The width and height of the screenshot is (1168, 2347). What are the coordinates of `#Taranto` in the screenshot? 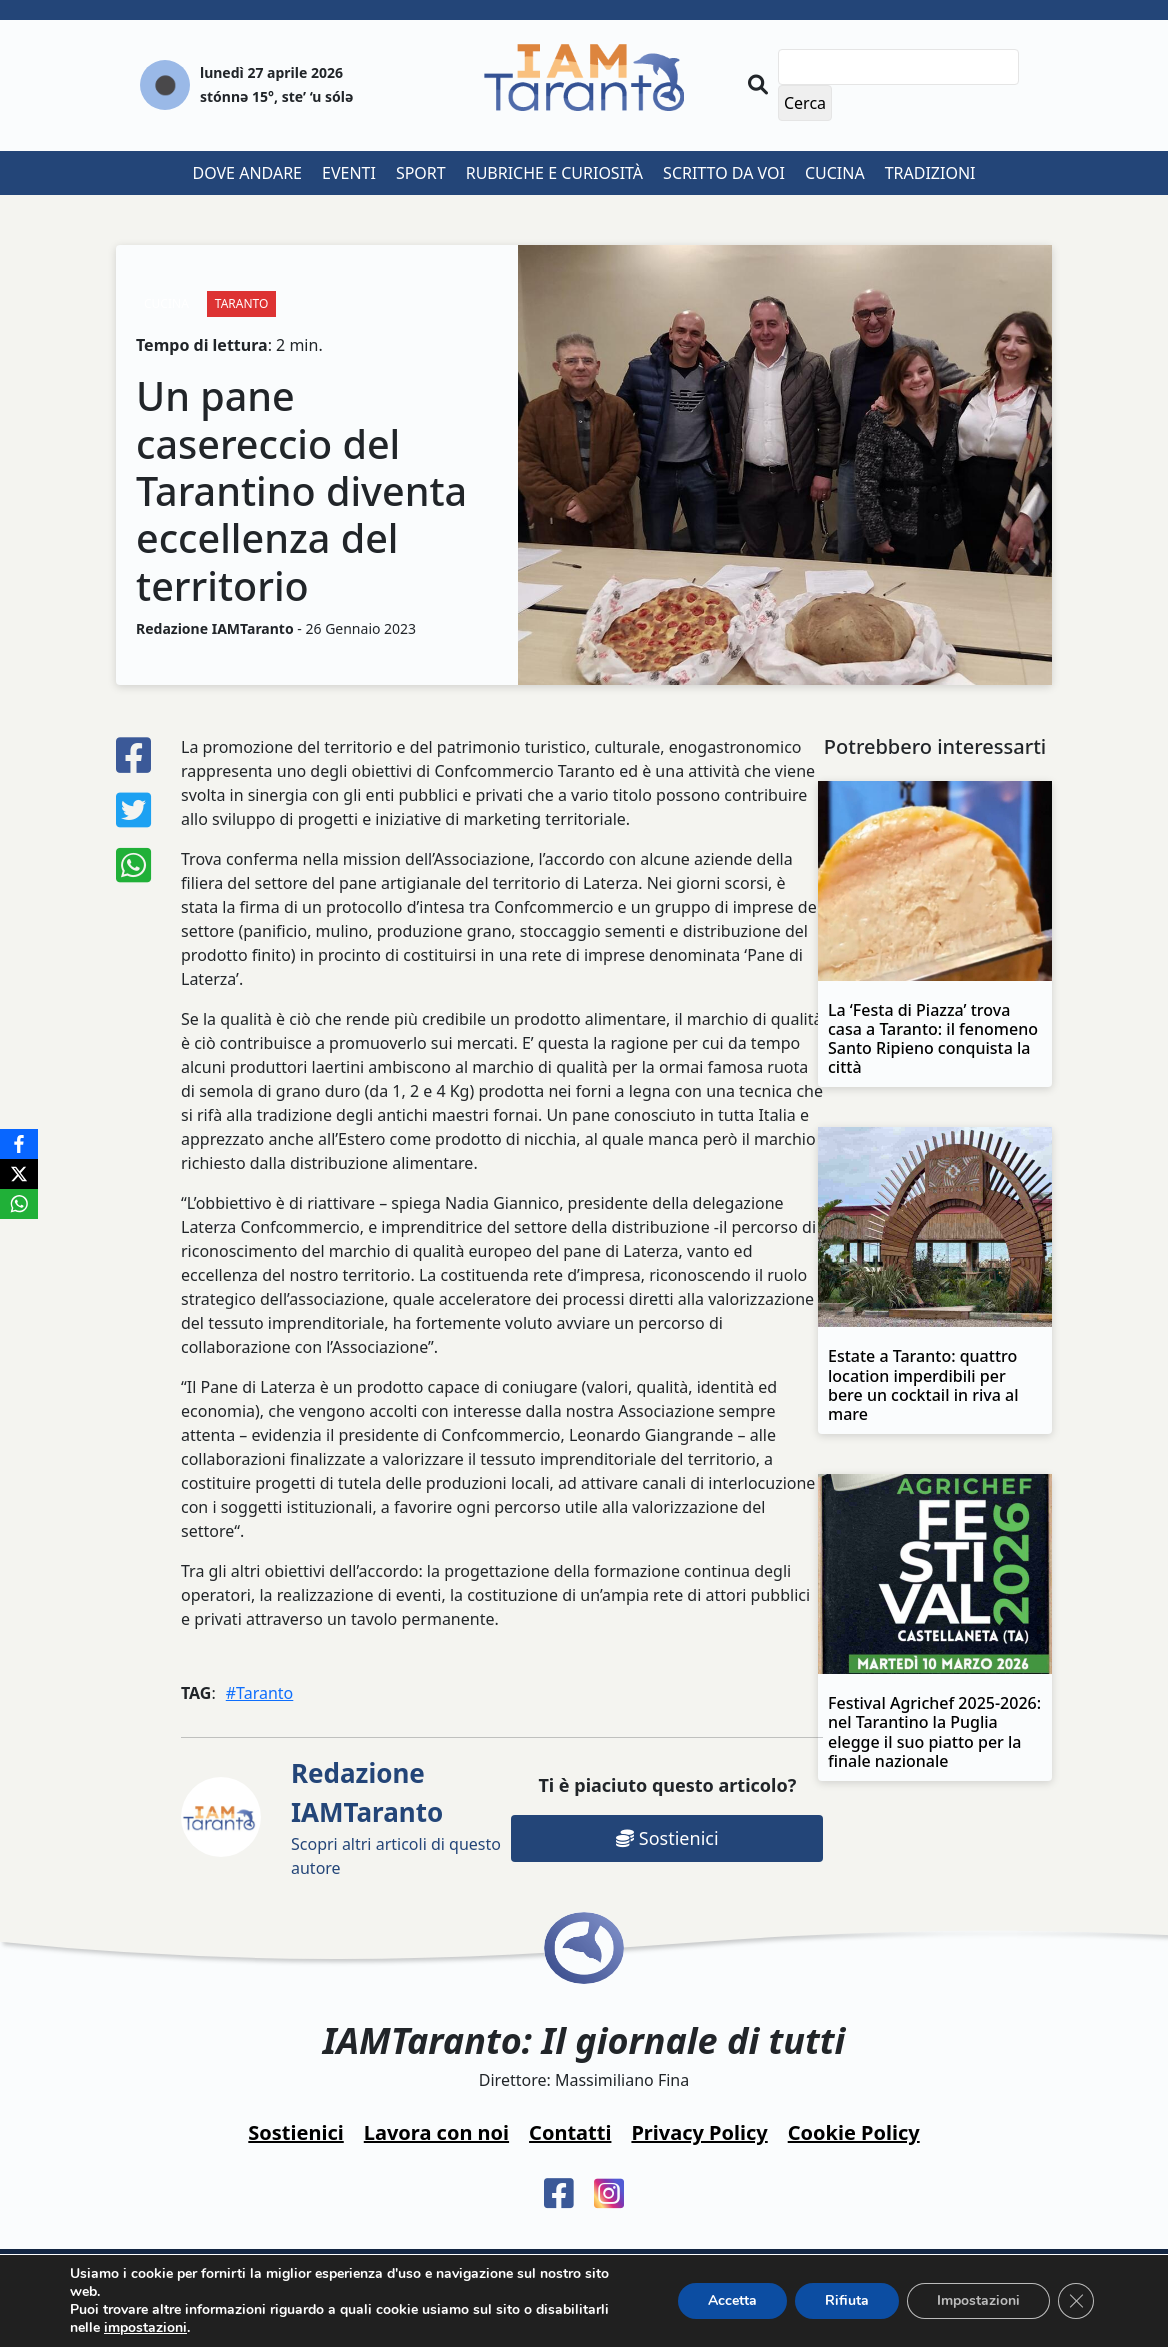 It's located at (260, 1693).